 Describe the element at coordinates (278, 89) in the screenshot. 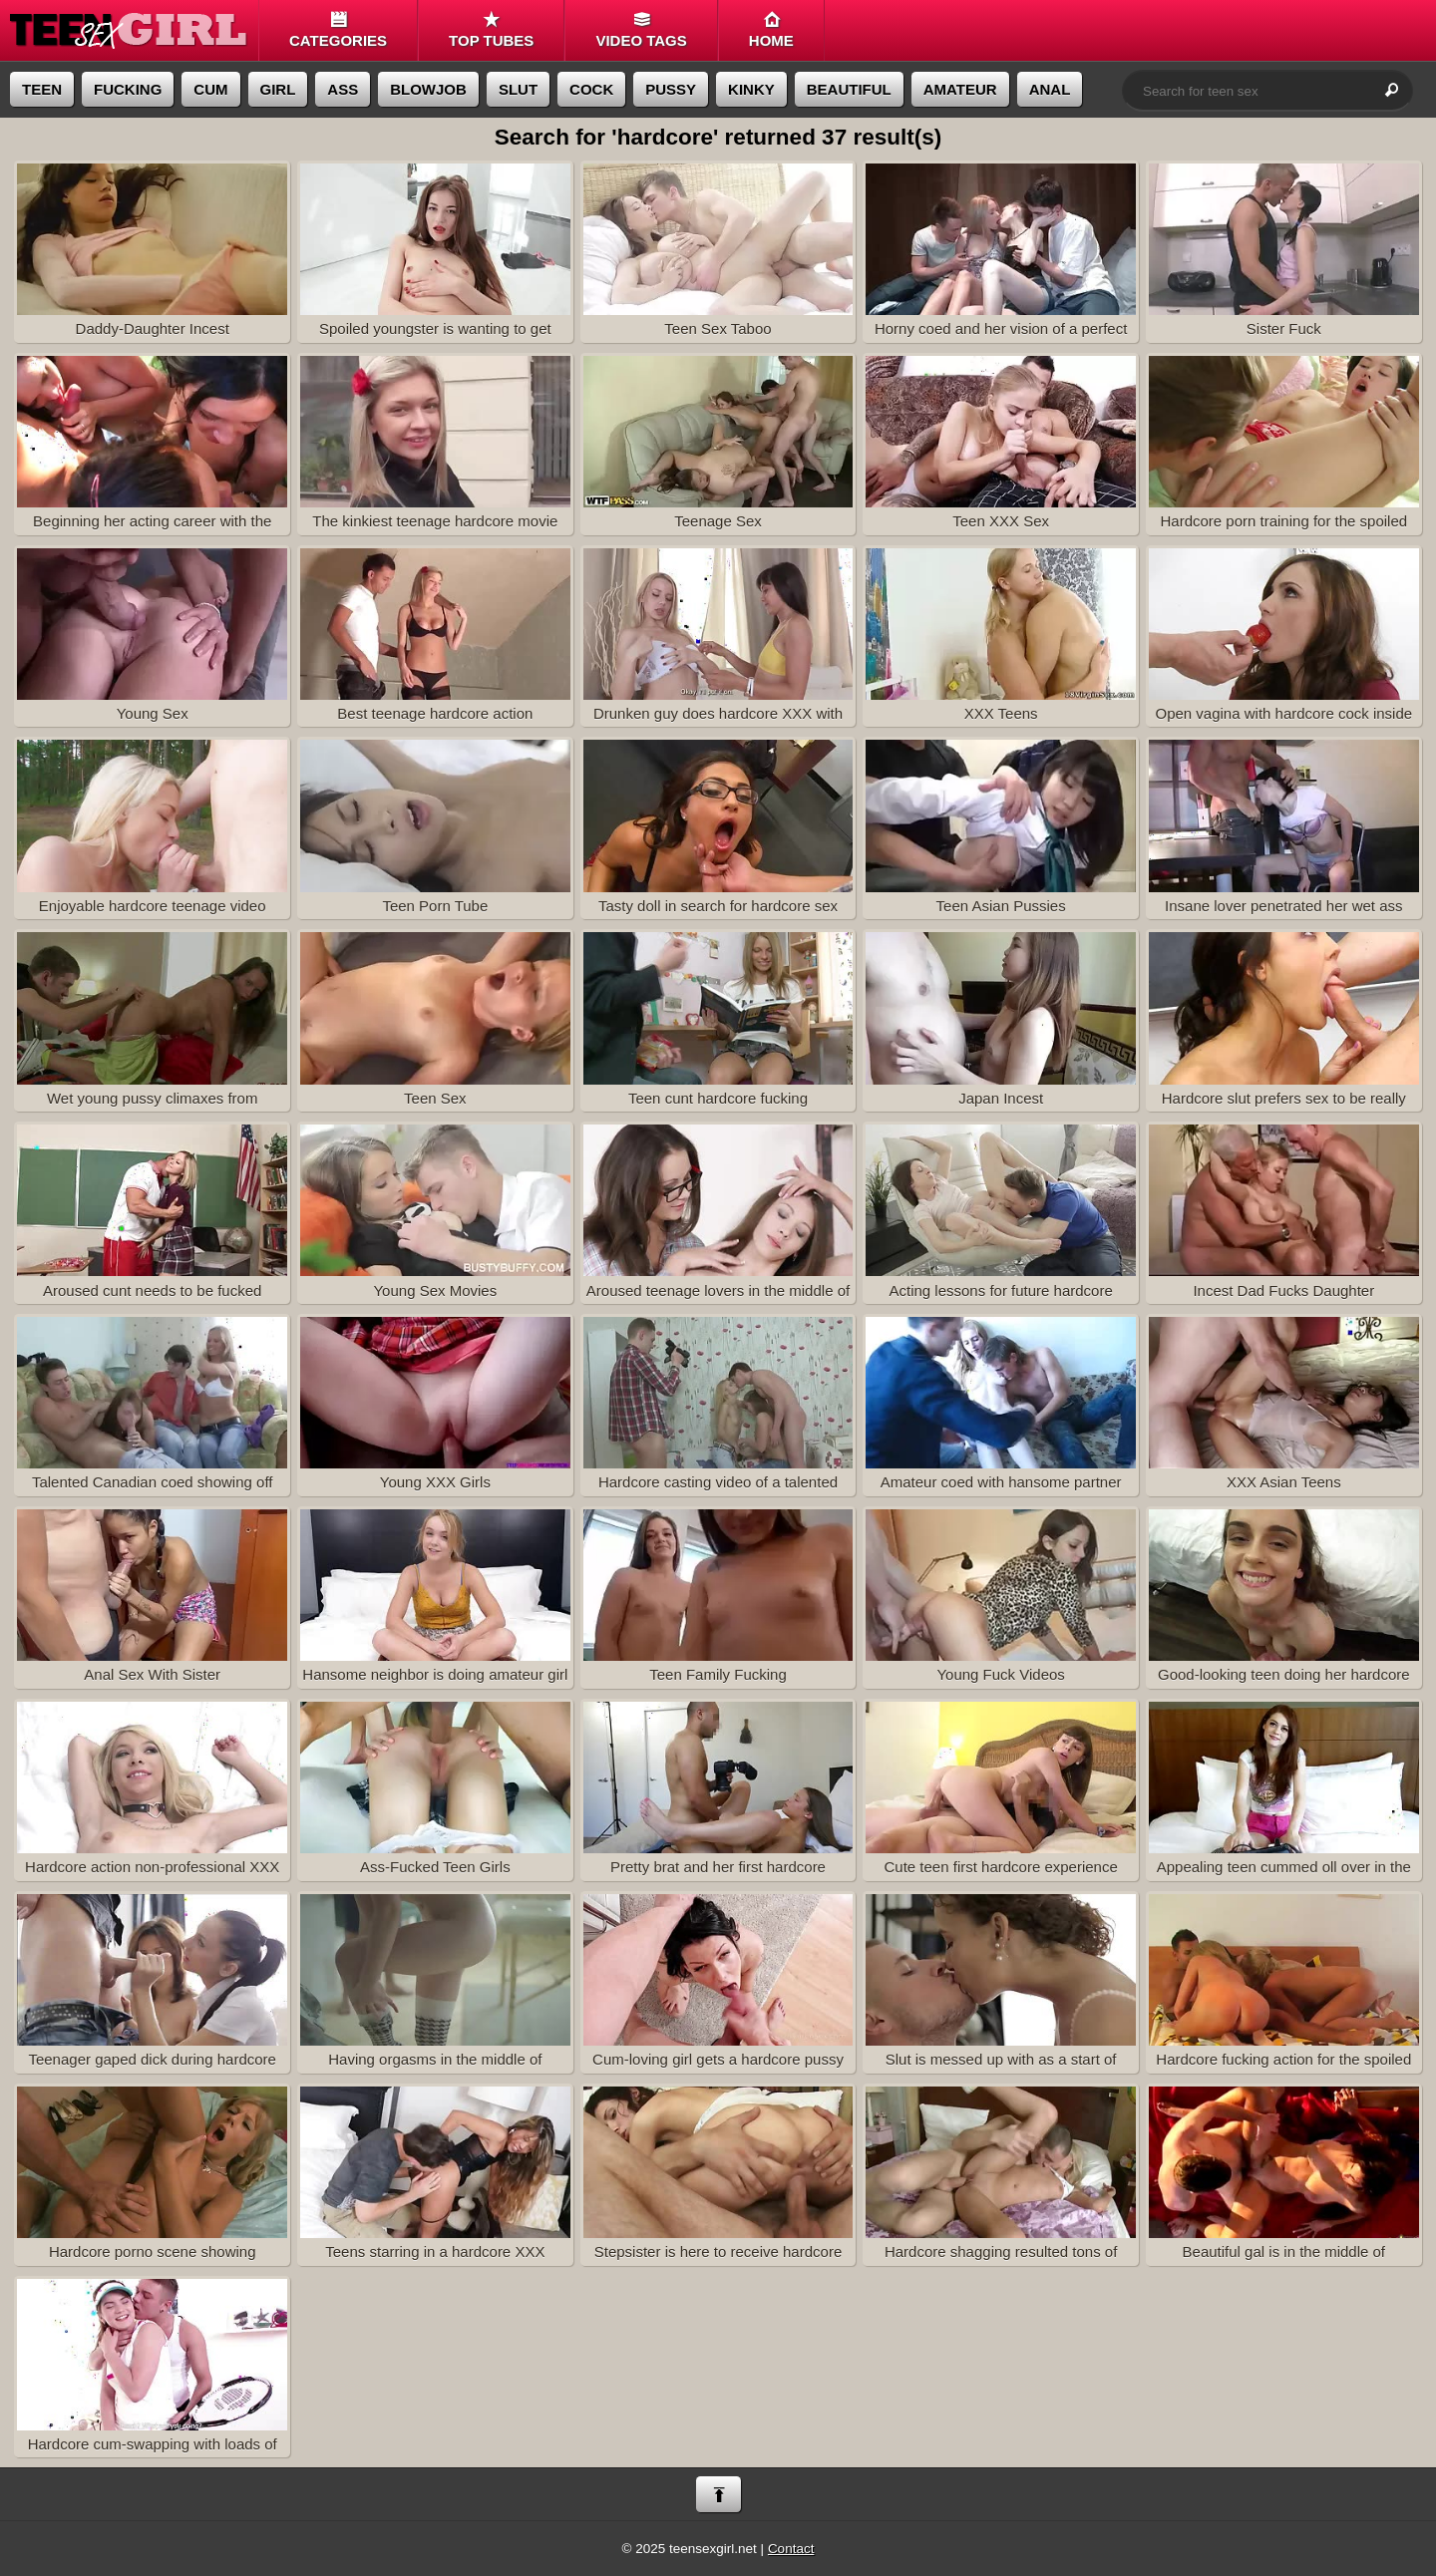

I see `girl` at that location.